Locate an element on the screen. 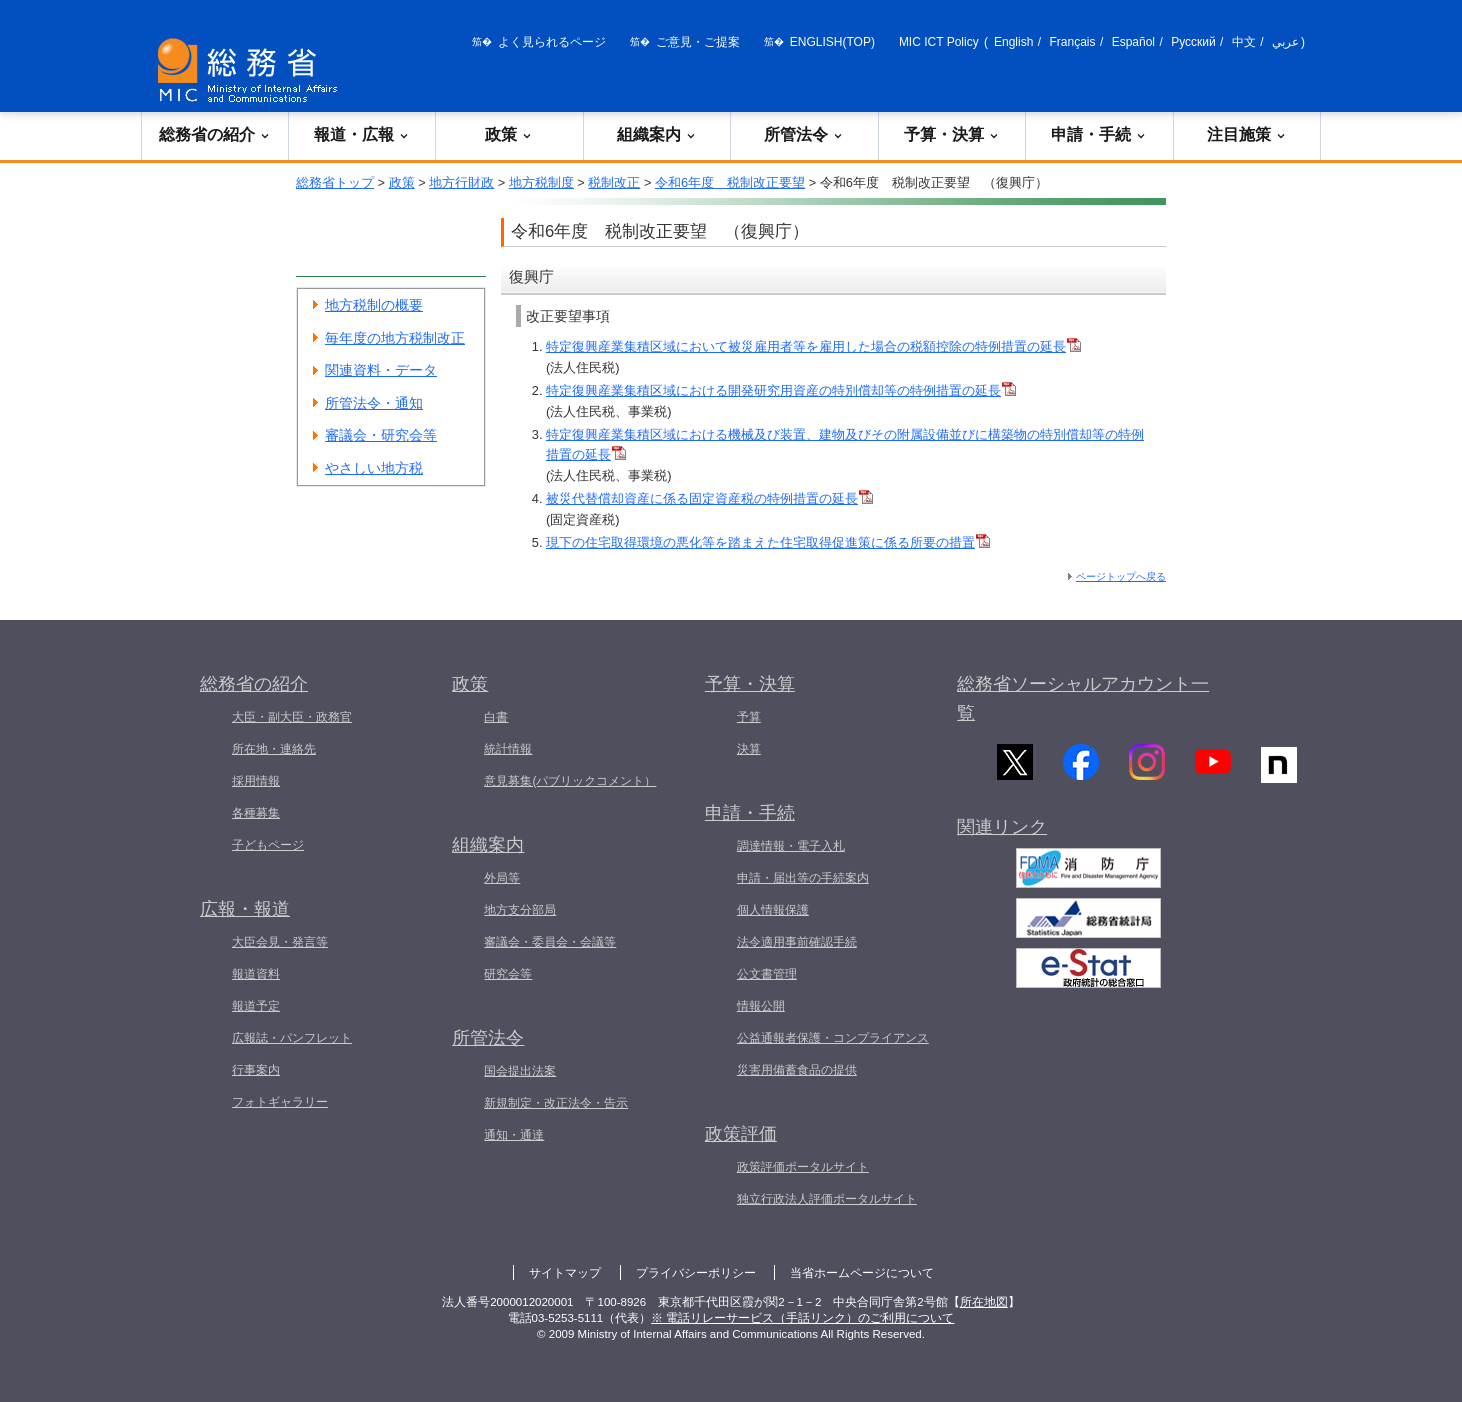 Image resolution: width=1462 pixels, height=1402 pixels. 子どもページ is located at coordinates (268, 845).